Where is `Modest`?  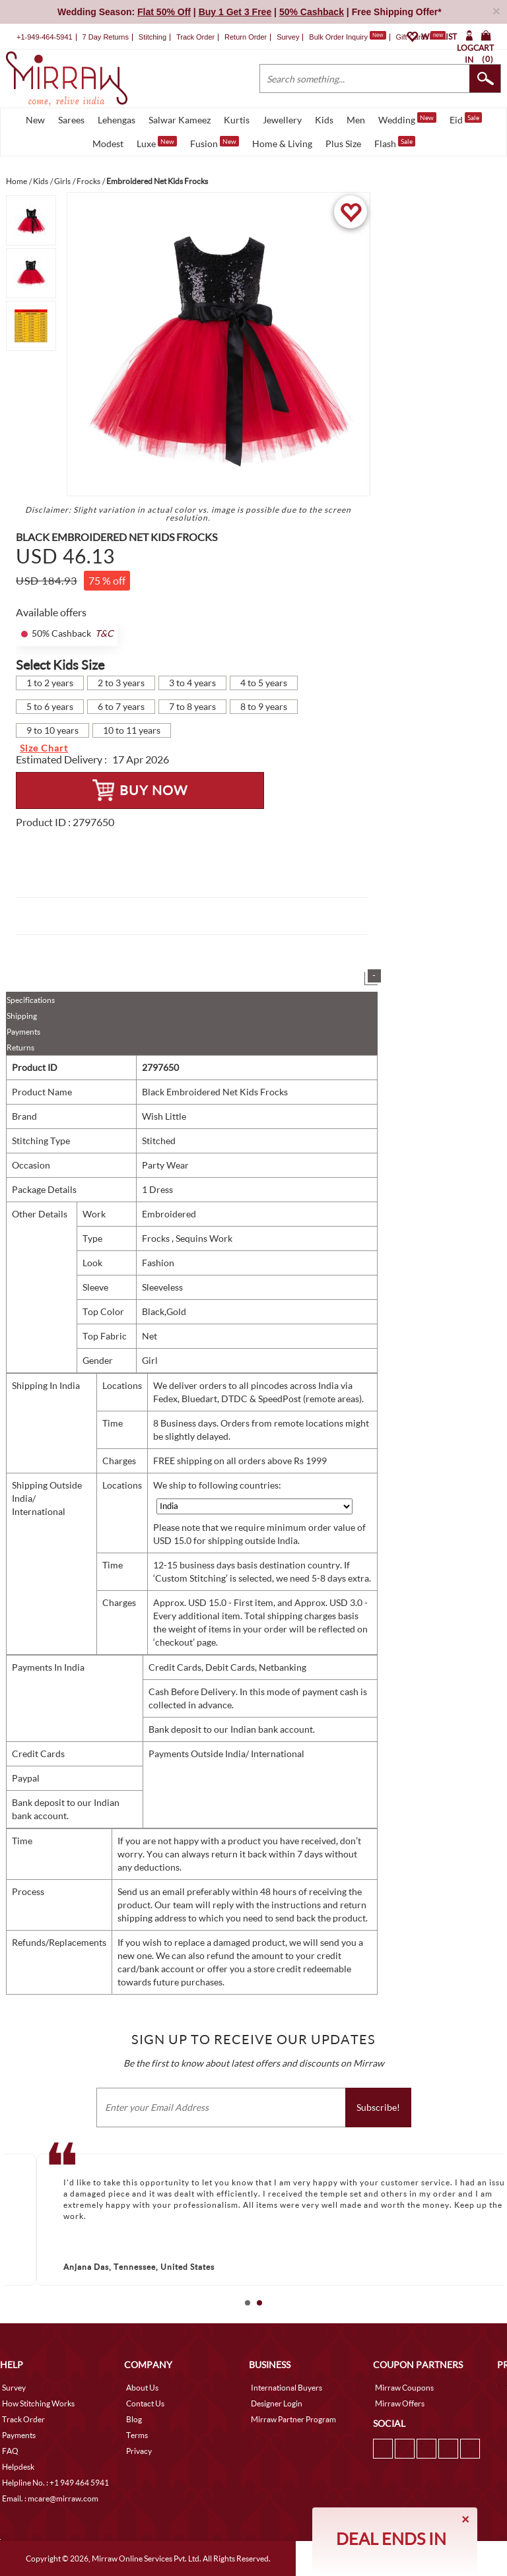
Modest is located at coordinates (107, 143).